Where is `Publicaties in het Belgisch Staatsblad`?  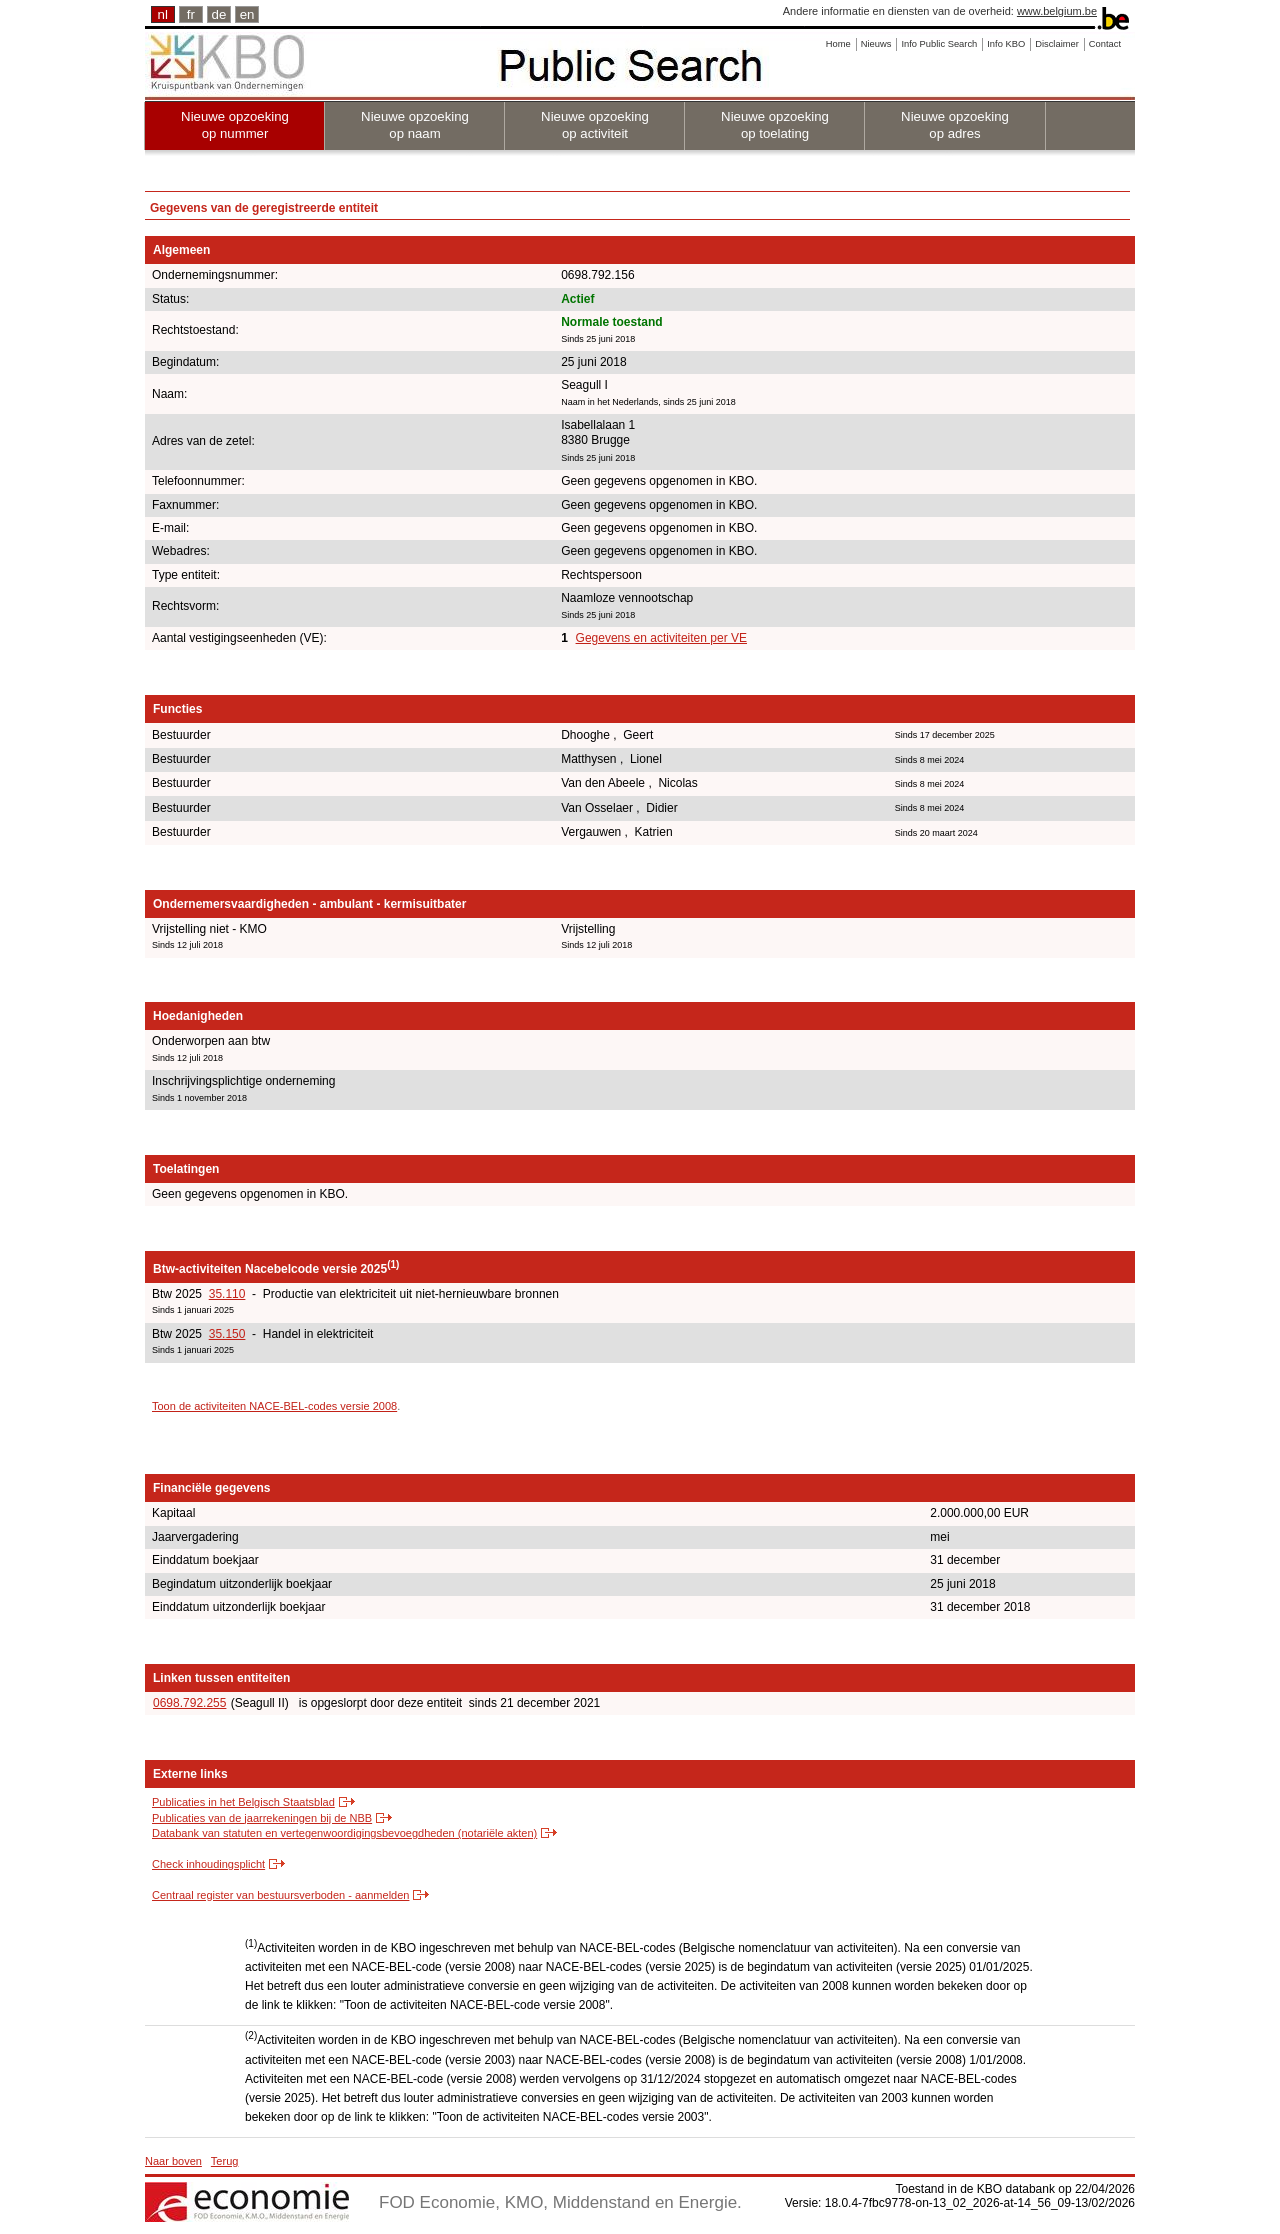 Publicaties in het Belgisch Staatsblad is located at coordinates (243, 1802).